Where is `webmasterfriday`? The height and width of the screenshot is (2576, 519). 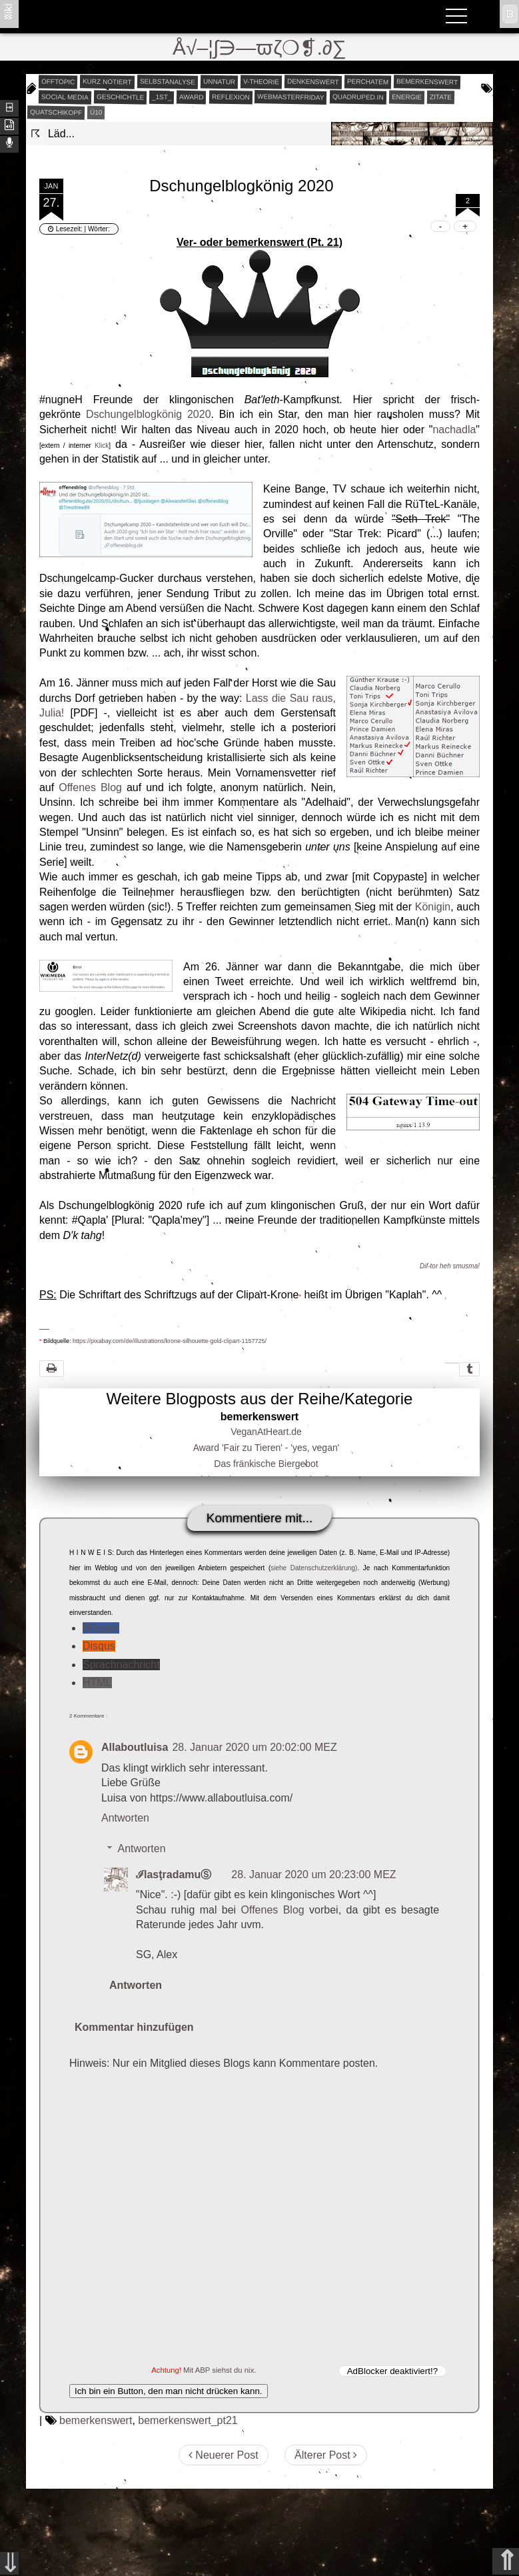
webmasterfriday is located at coordinates (290, 97).